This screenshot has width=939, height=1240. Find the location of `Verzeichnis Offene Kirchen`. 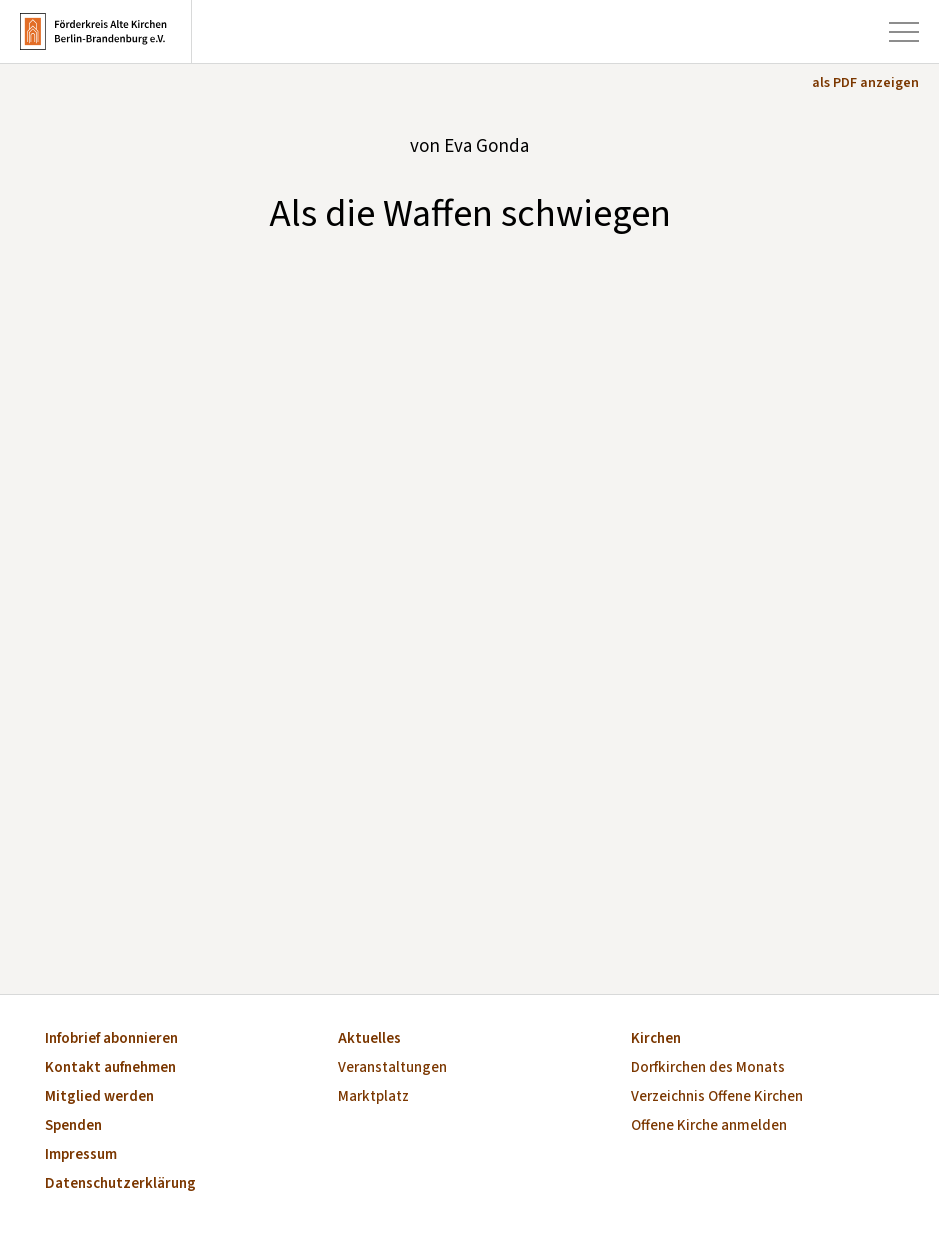

Verzeichnis Offene Kirchen is located at coordinates (717, 1097).